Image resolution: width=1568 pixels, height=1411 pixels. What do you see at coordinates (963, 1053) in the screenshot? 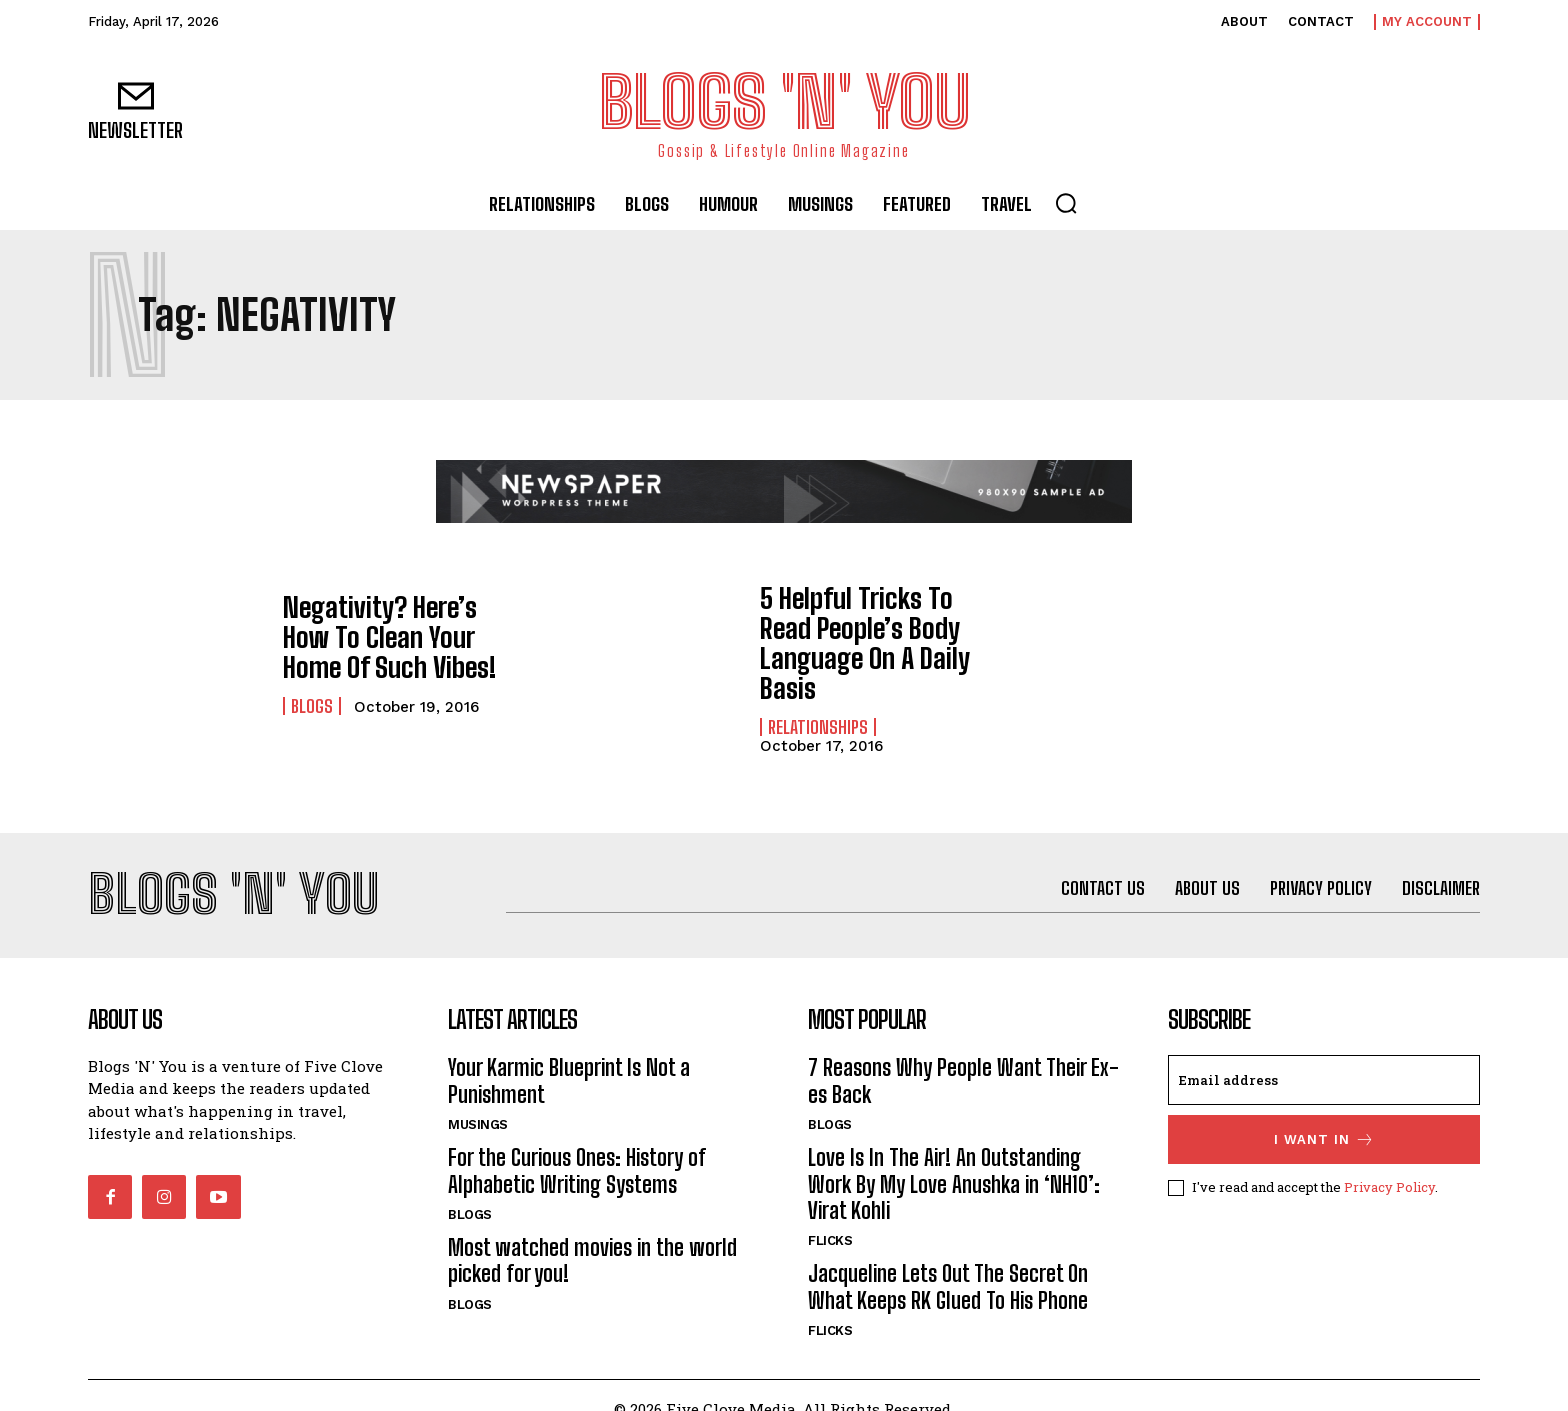
I see `7 Reasons Why People Want Their Ex-es Back` at bounding box center [963, 1053].